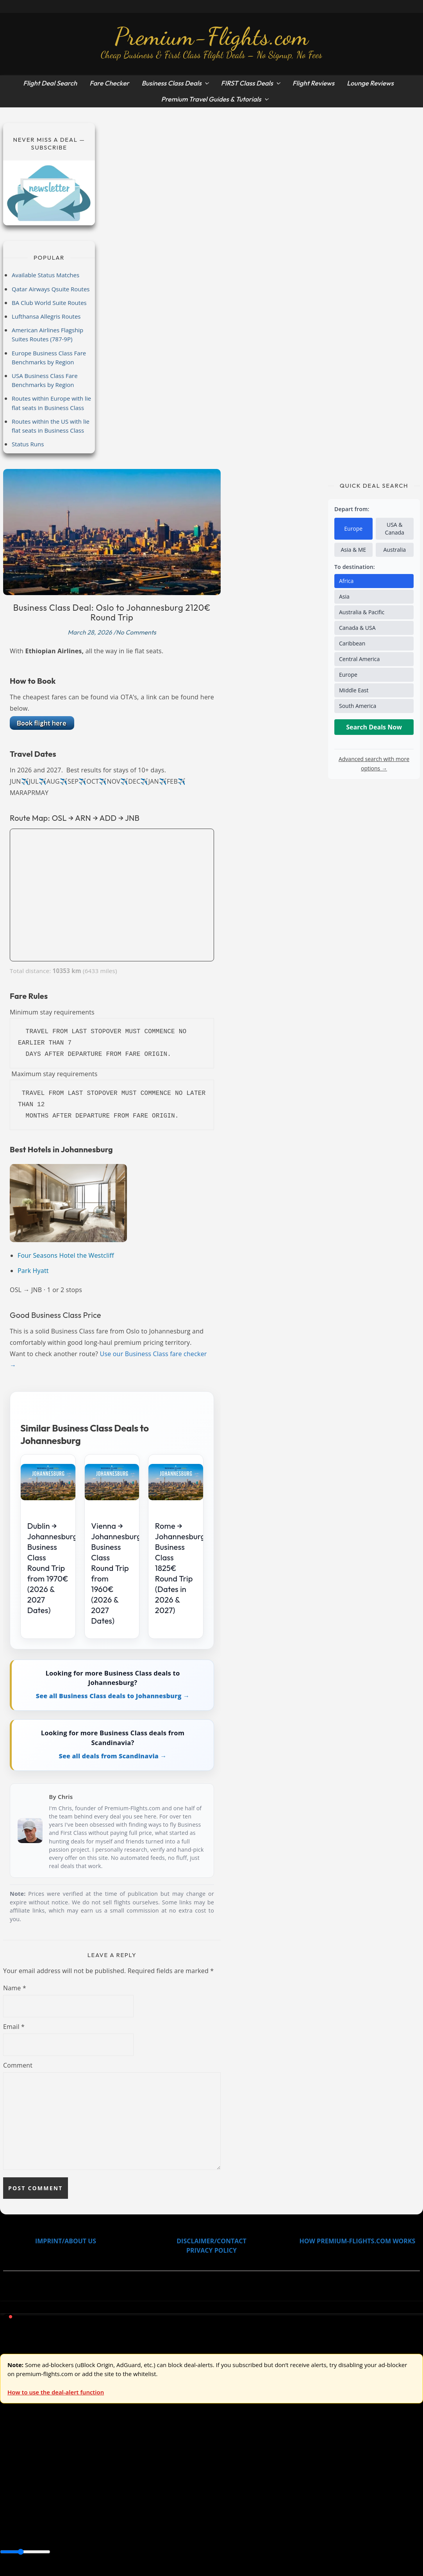 Image resolution: width=423 pixels, height=2576 pixels. I want to click on Four Seasons Hotel the Westcliff, so click(66, 1255).